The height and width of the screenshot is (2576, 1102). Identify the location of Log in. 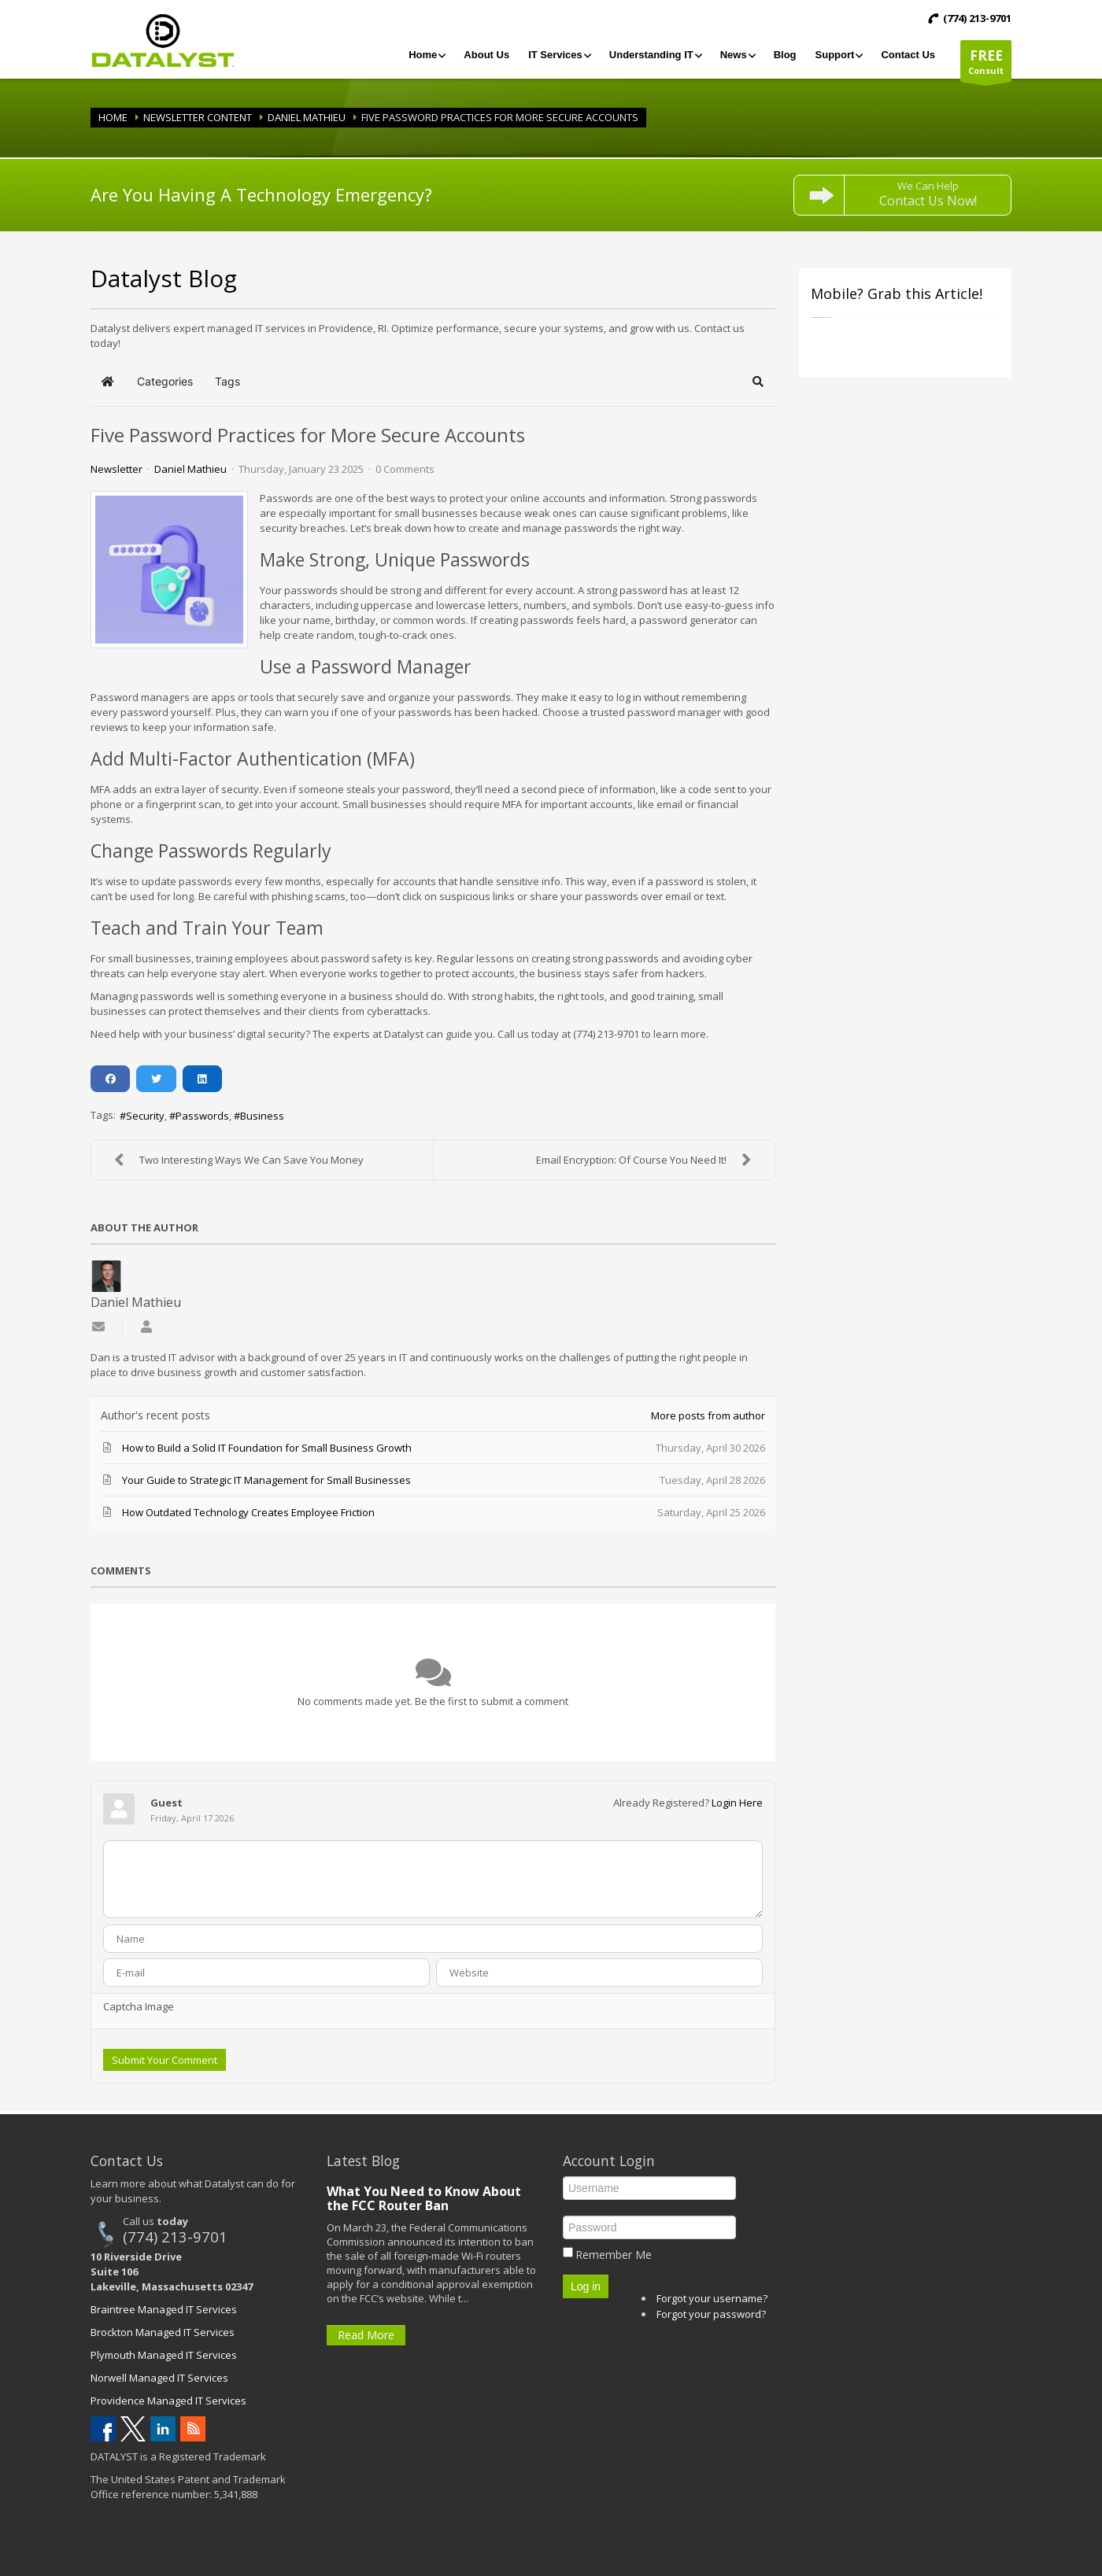
(586, 2286).